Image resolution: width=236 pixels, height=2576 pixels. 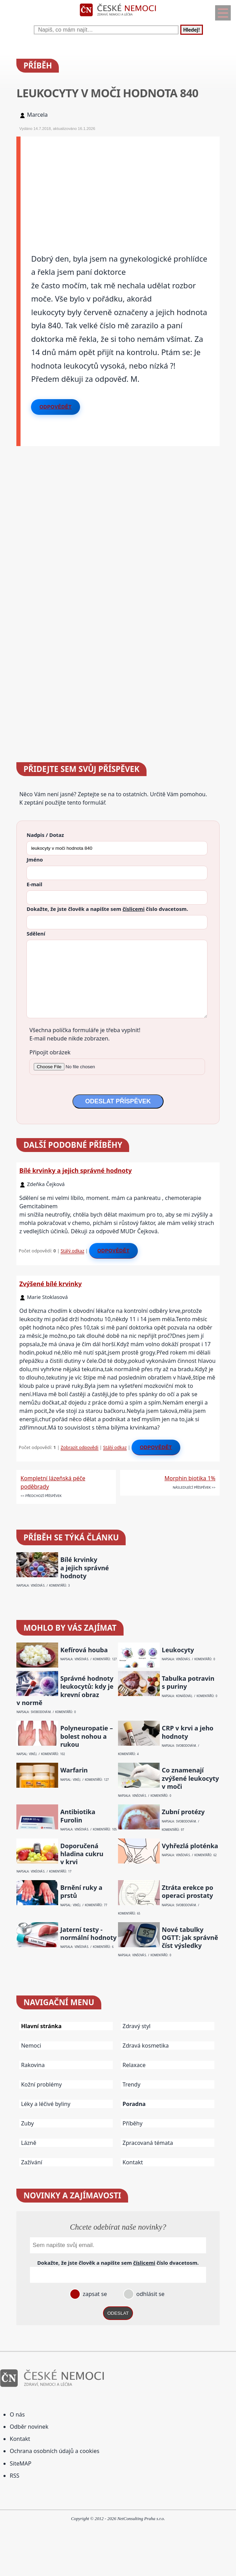 I want to click on Zvýšené bílé krvinky, so click(x=50, y=1283).